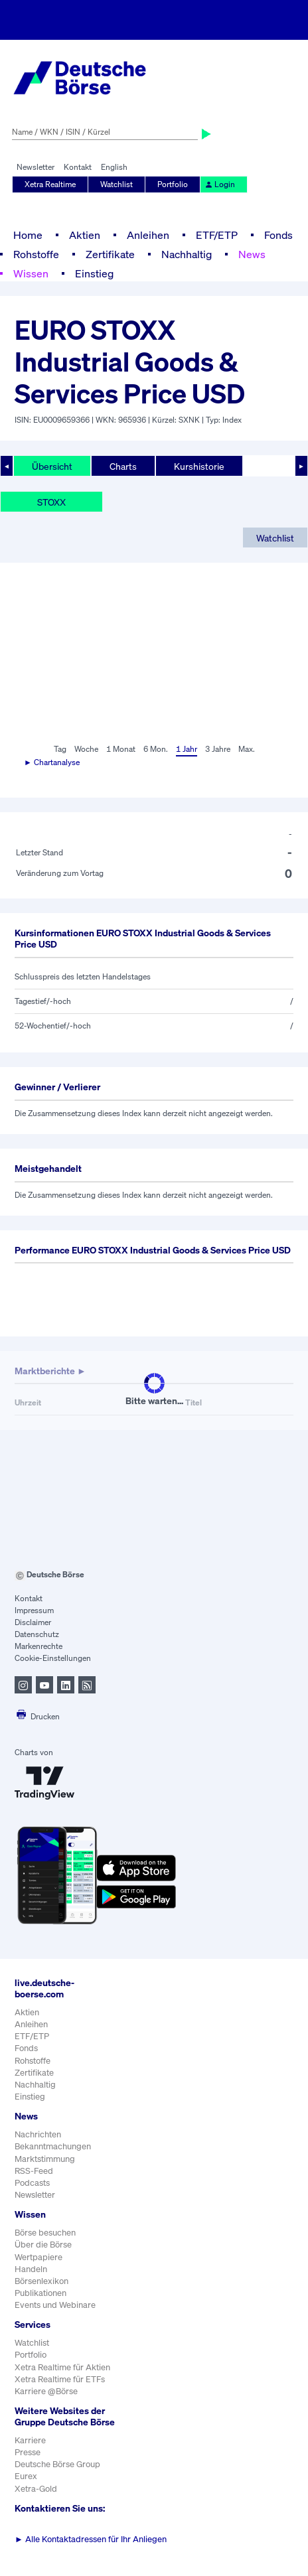  I want to click on Aktien, so click(84, 235).